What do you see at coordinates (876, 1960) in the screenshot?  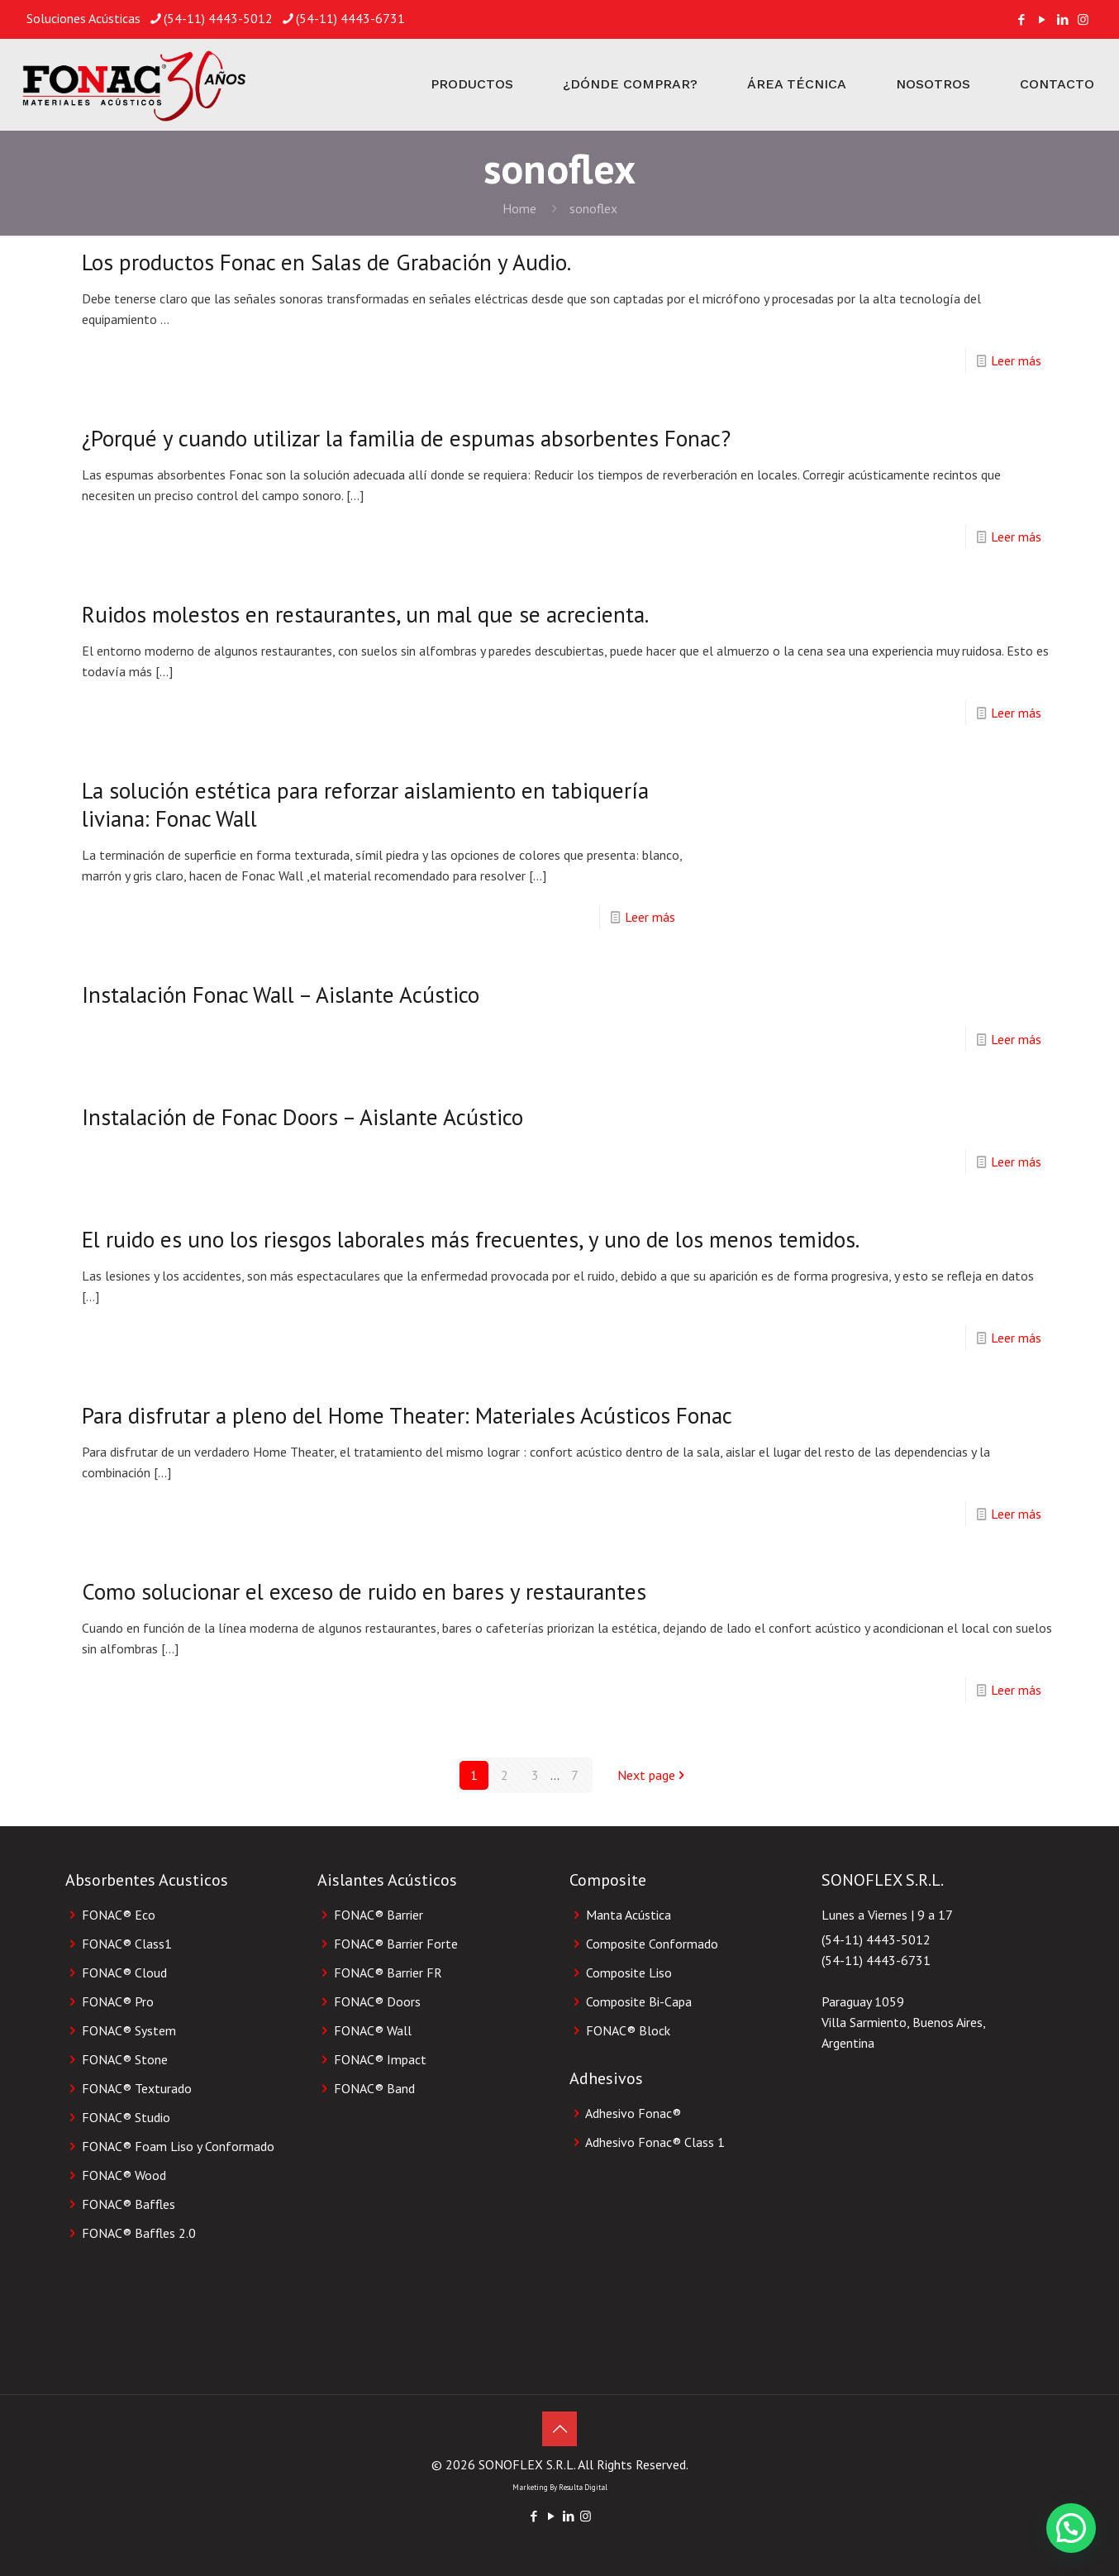 I see `(54-11) 4443-6731` at bounding box center [876, 1960].